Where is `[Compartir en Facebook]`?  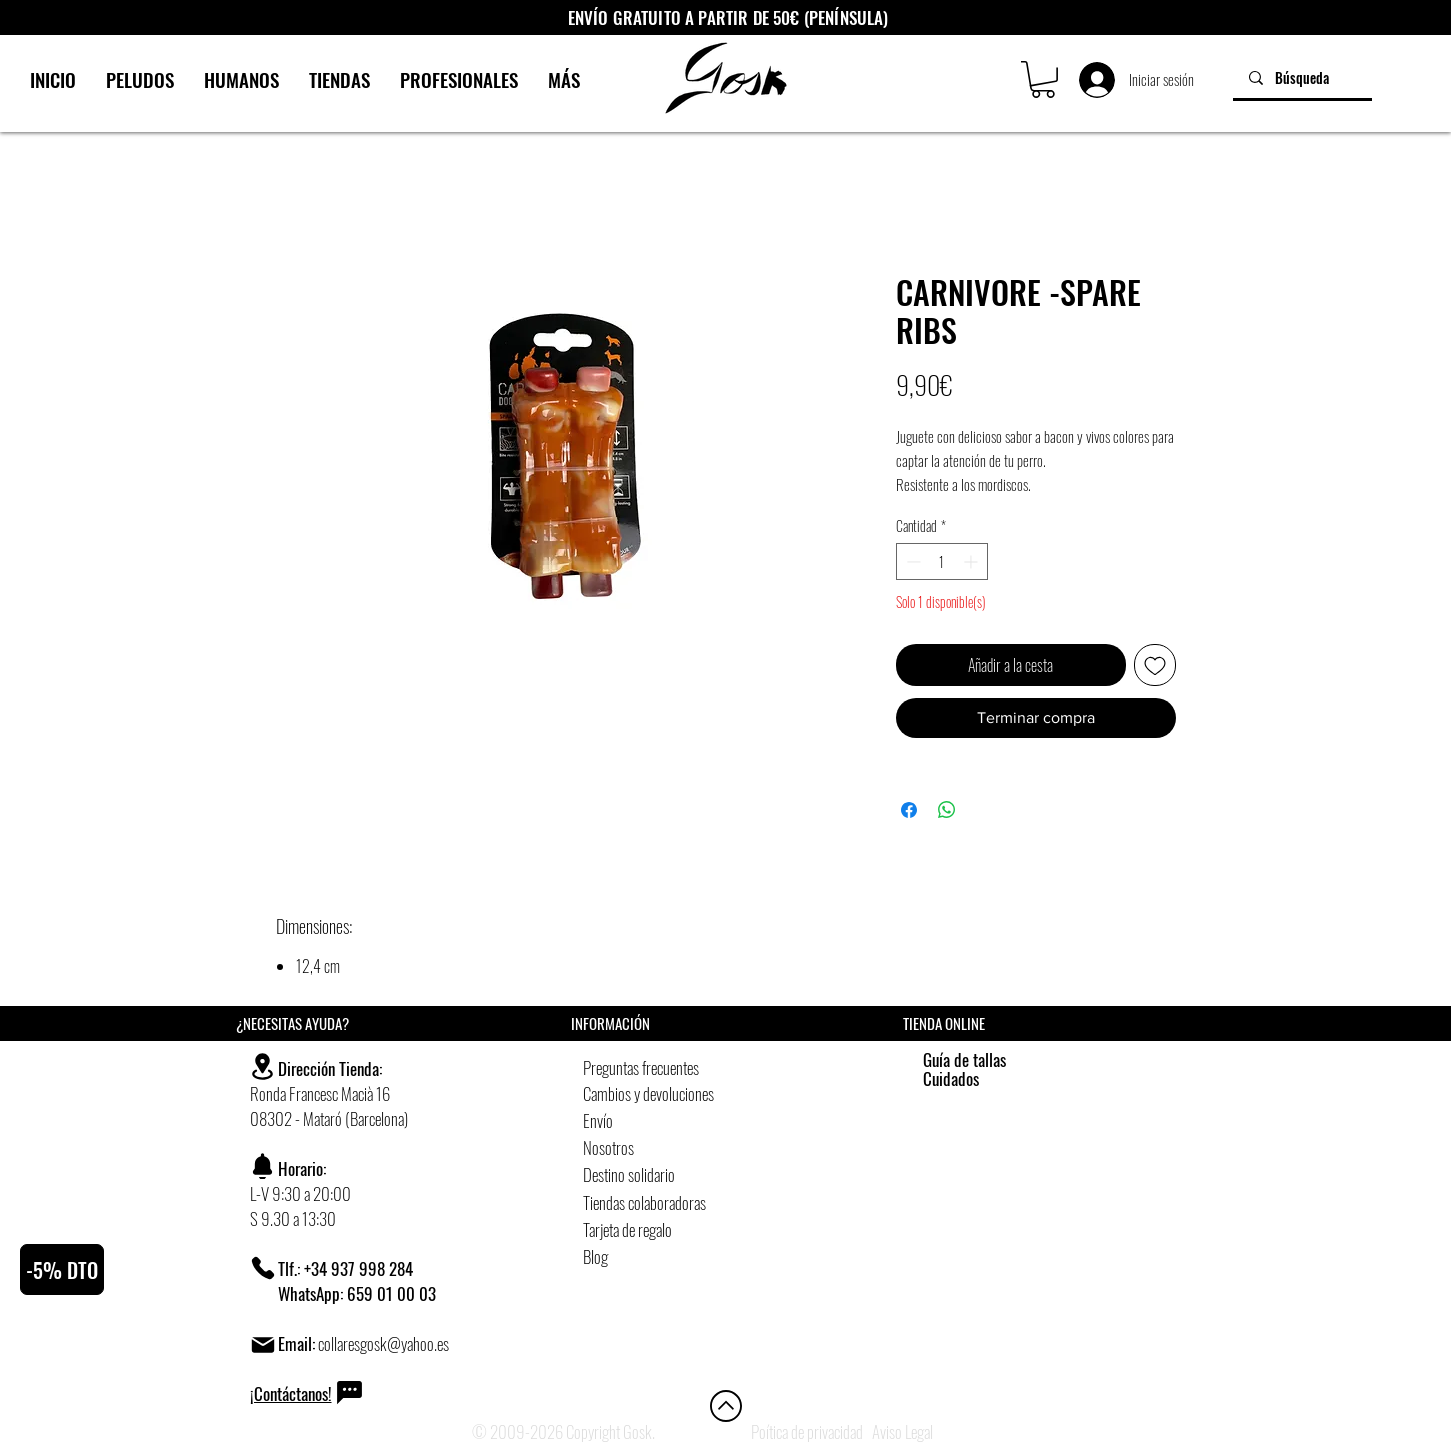
[Compartir en Facebook] is located at coordinates (909, 810).